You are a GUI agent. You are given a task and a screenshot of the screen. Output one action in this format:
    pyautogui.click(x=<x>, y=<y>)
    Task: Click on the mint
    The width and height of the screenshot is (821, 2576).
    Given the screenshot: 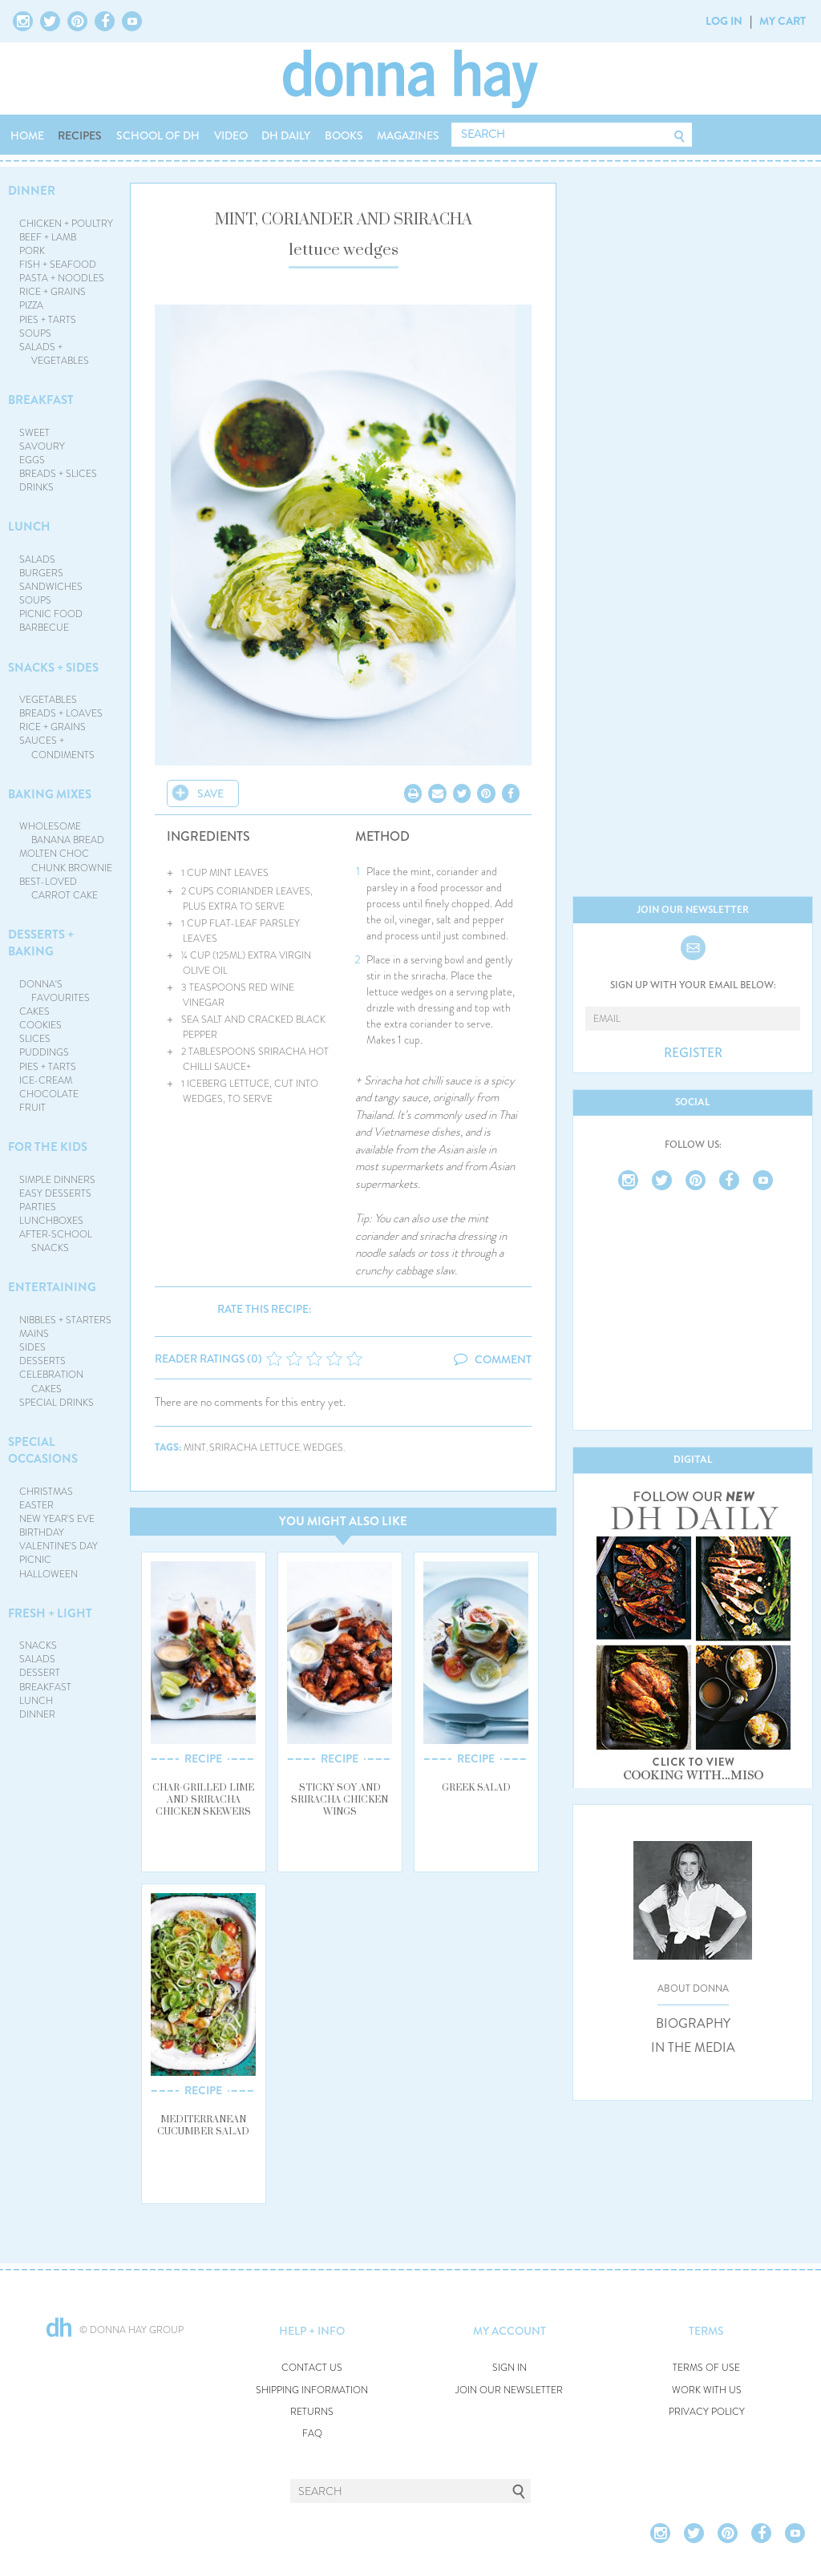 What is the action you would take?
    pyautogui.click(x=195, y=1448)
    